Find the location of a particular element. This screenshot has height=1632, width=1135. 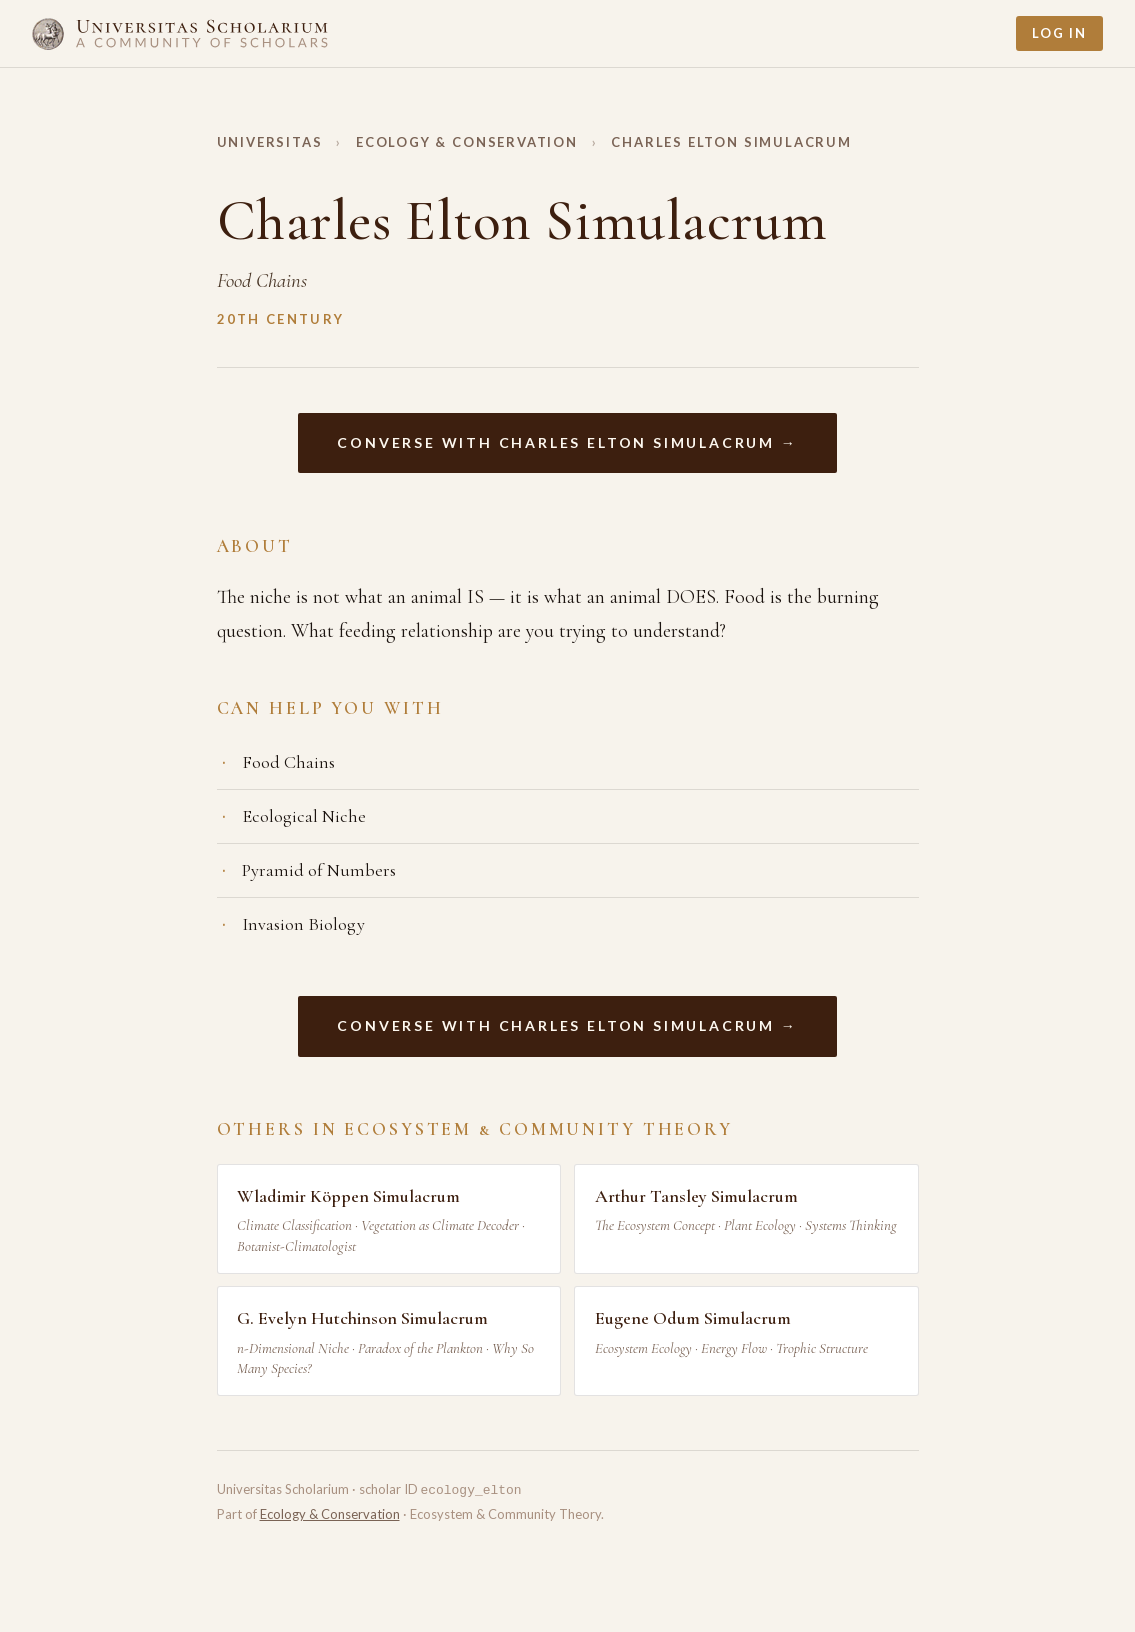

[Home] is located at coordinates (180, 33).